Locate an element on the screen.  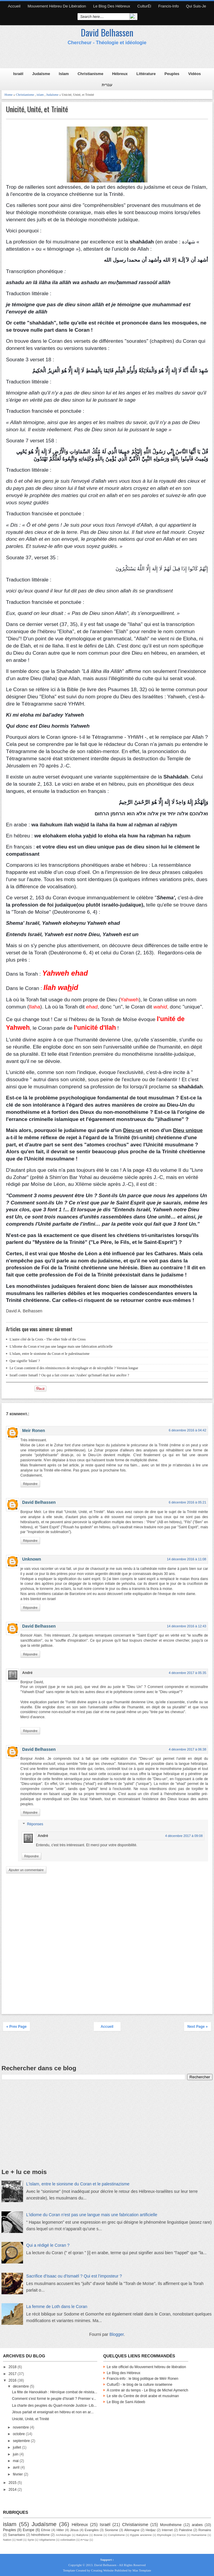
Home is located at coordinates (8, 94).